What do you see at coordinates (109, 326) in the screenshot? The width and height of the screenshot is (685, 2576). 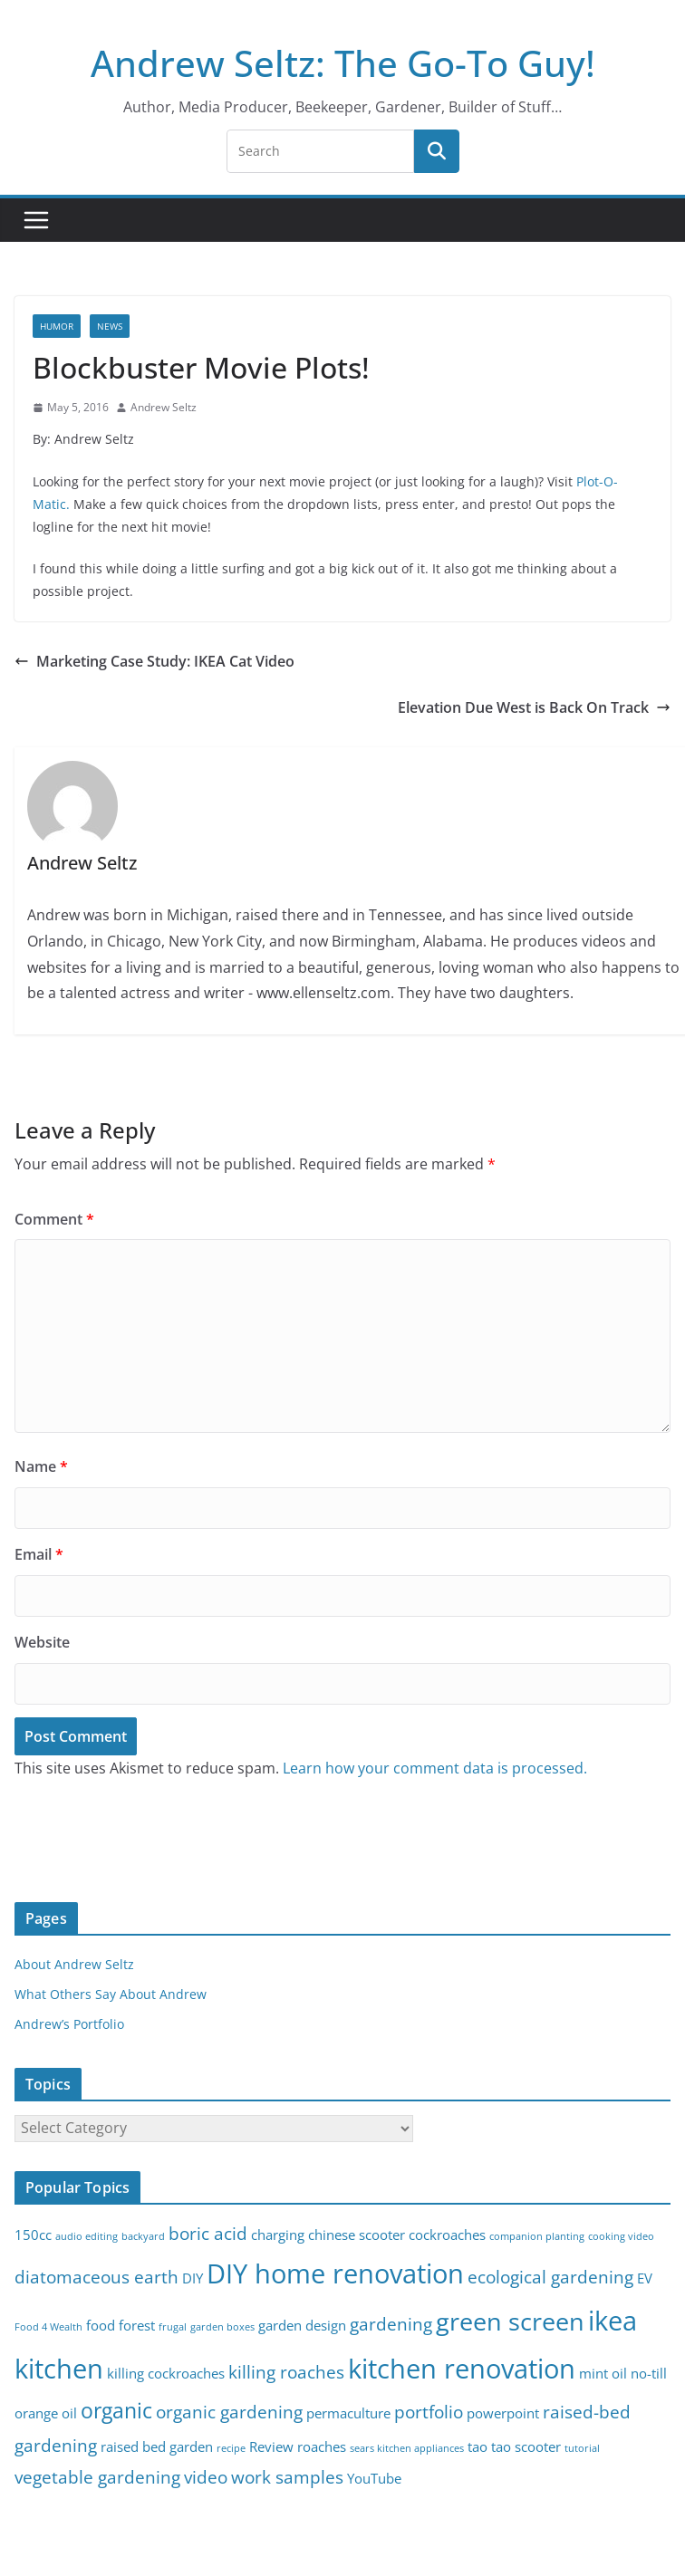 I see `News` at bounding box center [109, 326].